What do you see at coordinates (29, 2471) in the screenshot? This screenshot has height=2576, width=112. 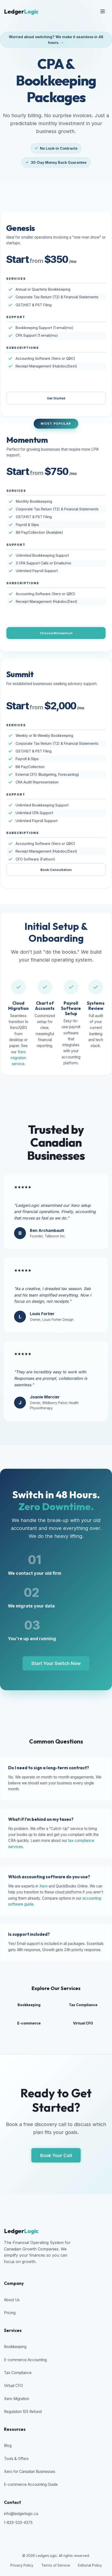 I see `Xero for Canadian Businesses` at bounding box center [29, 2471].